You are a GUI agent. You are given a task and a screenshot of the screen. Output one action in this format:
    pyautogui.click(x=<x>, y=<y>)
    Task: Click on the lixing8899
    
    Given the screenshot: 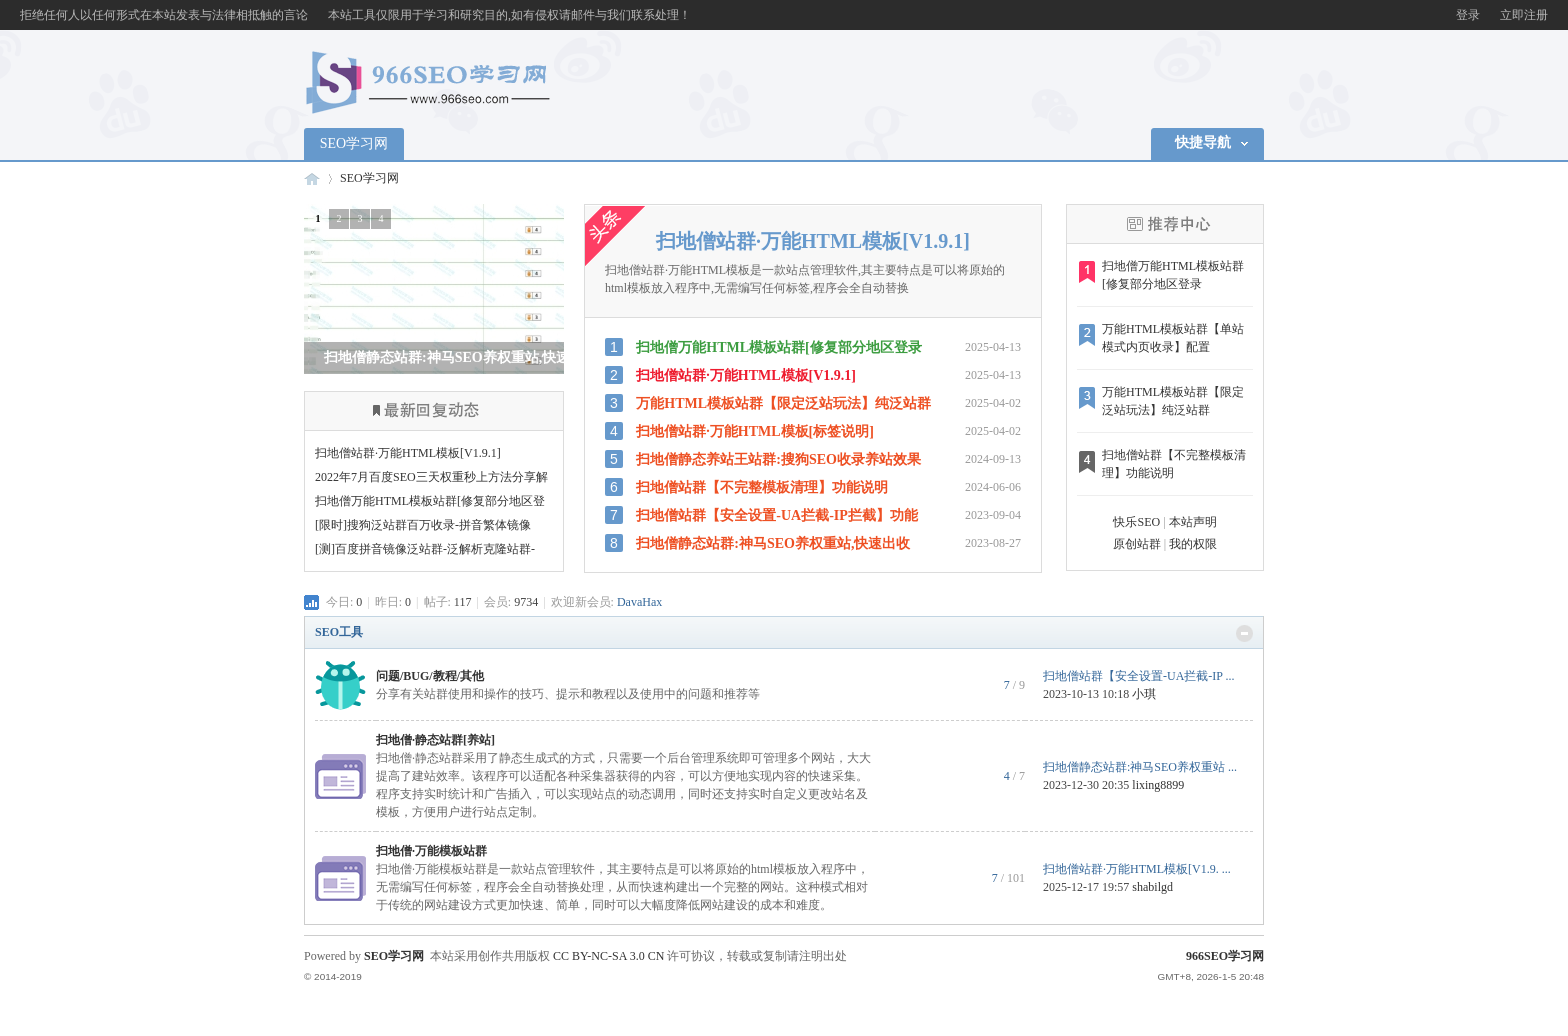 What is the action you would take?
    pyautogui.click(x=1158, y=785)
    